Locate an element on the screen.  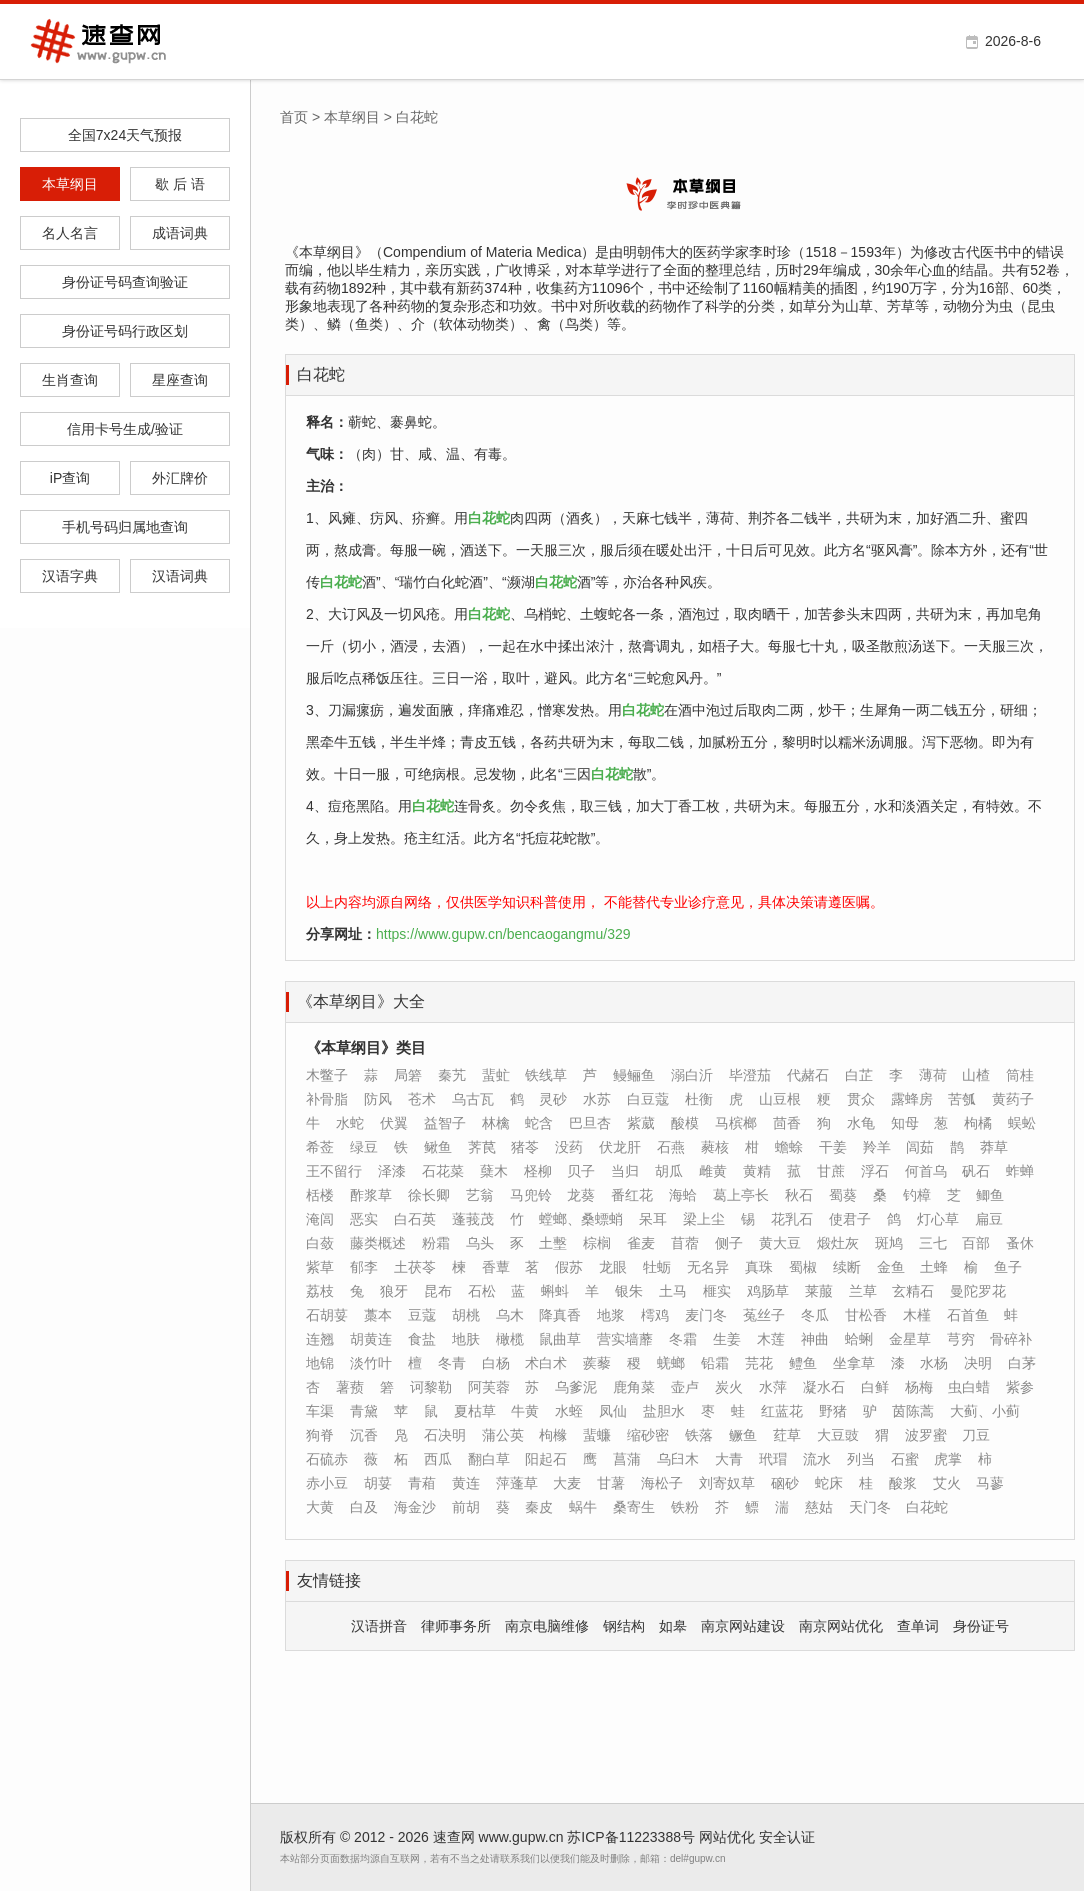
龙眼 is located at coordinates (613, 1267).